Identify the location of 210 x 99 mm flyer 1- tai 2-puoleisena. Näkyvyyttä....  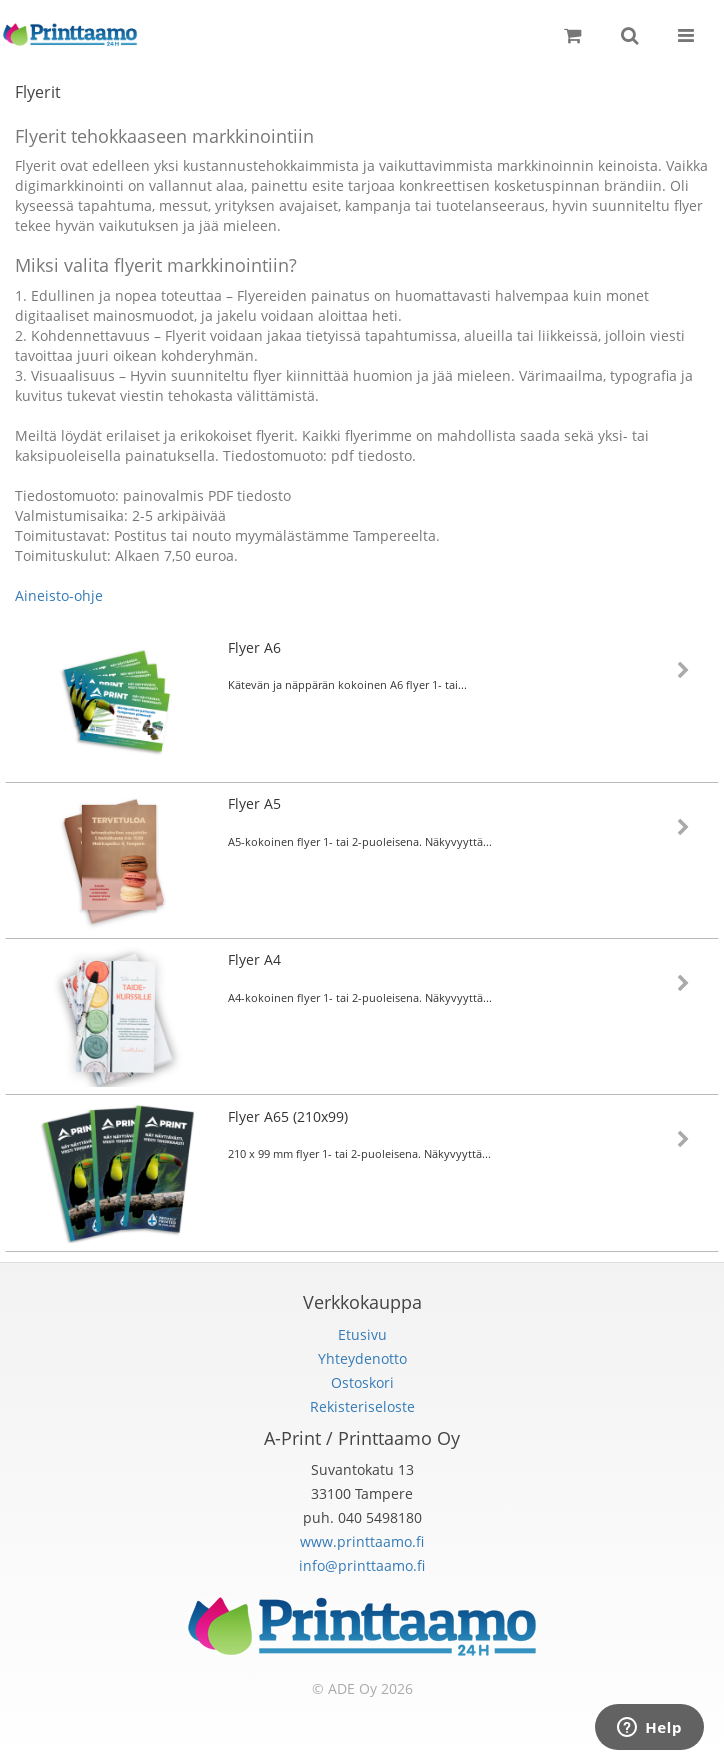
(359, 1153).